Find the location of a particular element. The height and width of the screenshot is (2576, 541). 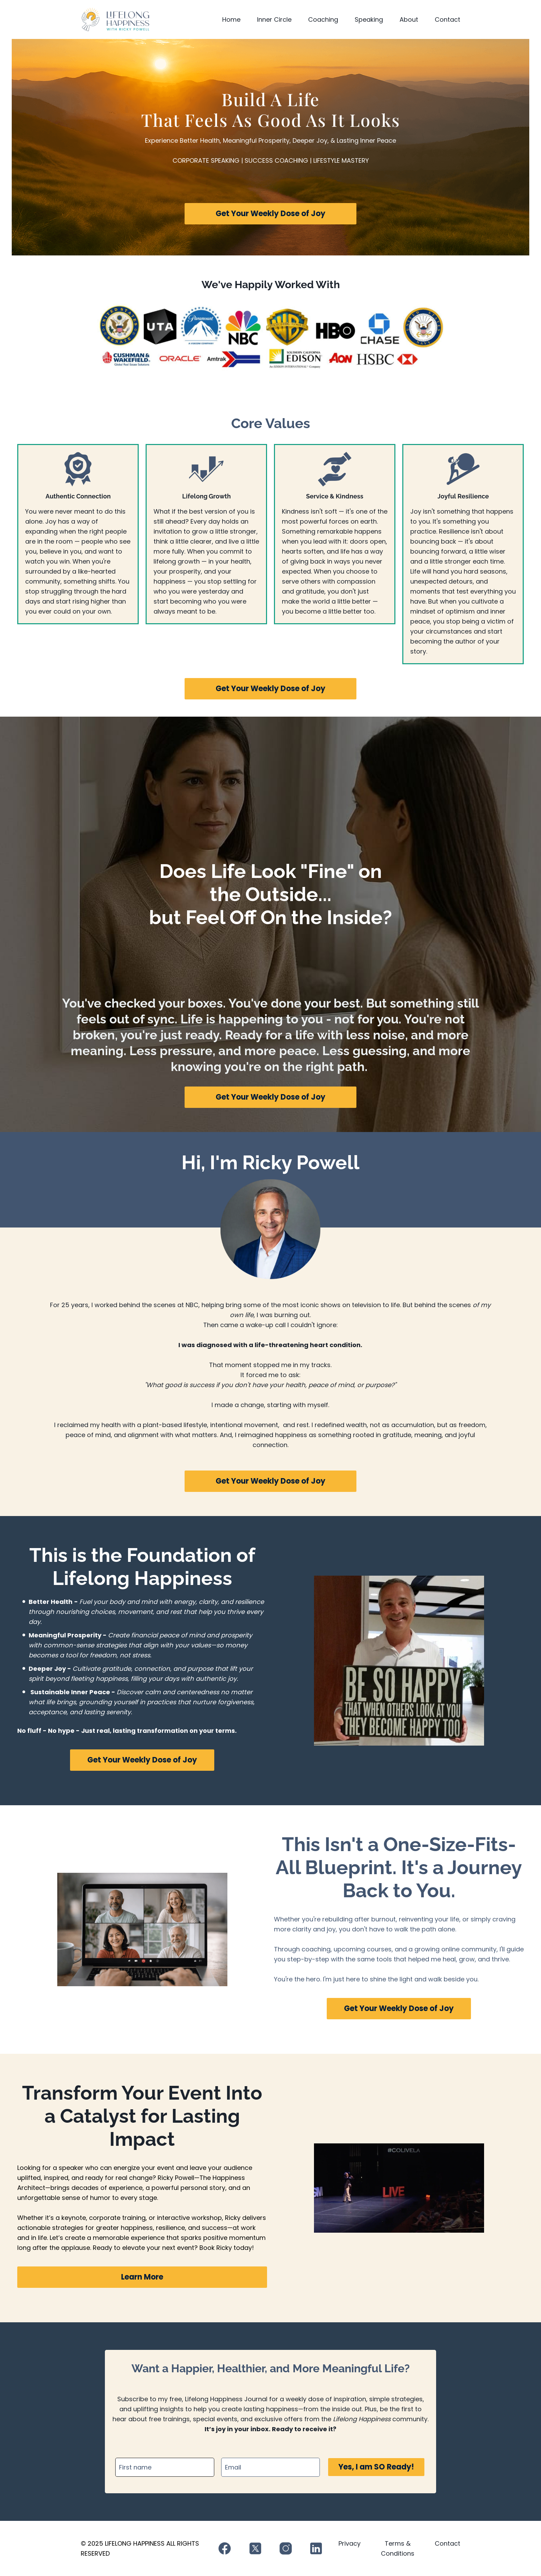

Terms & Conditions is located at coordinates (397, 2548).